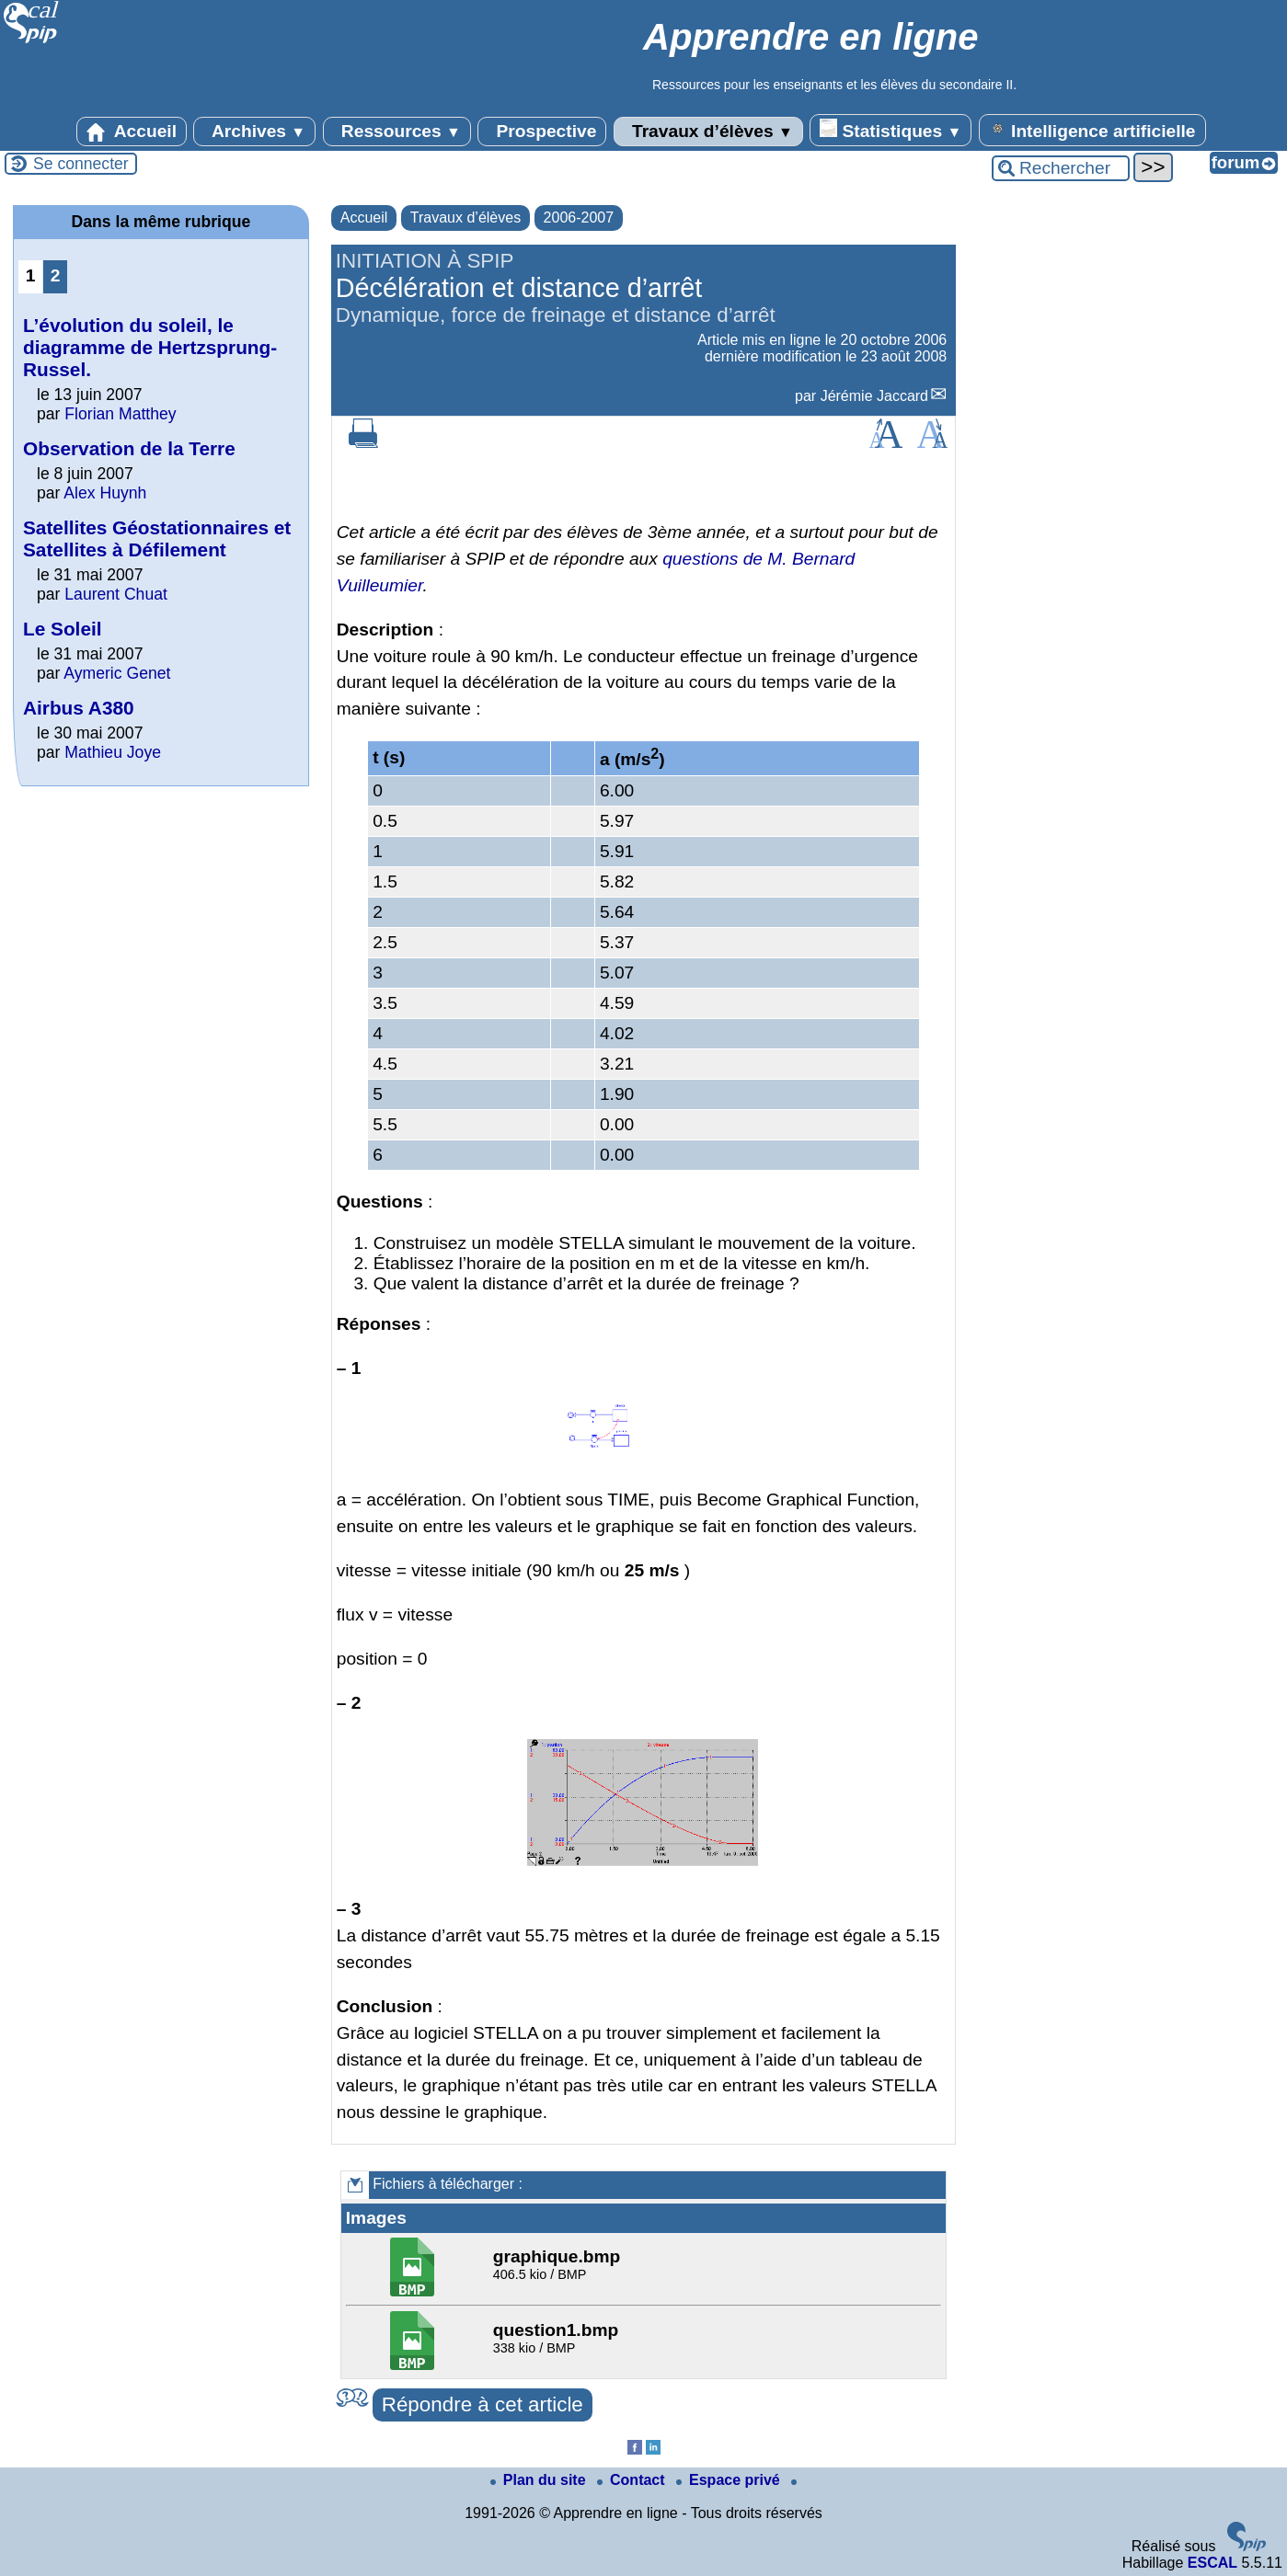 This screenshot has width=1287, height=2576. Describe the element at coordinates (1092, 130) in the screenshot. I see `Intelligence artificielle` at that location.